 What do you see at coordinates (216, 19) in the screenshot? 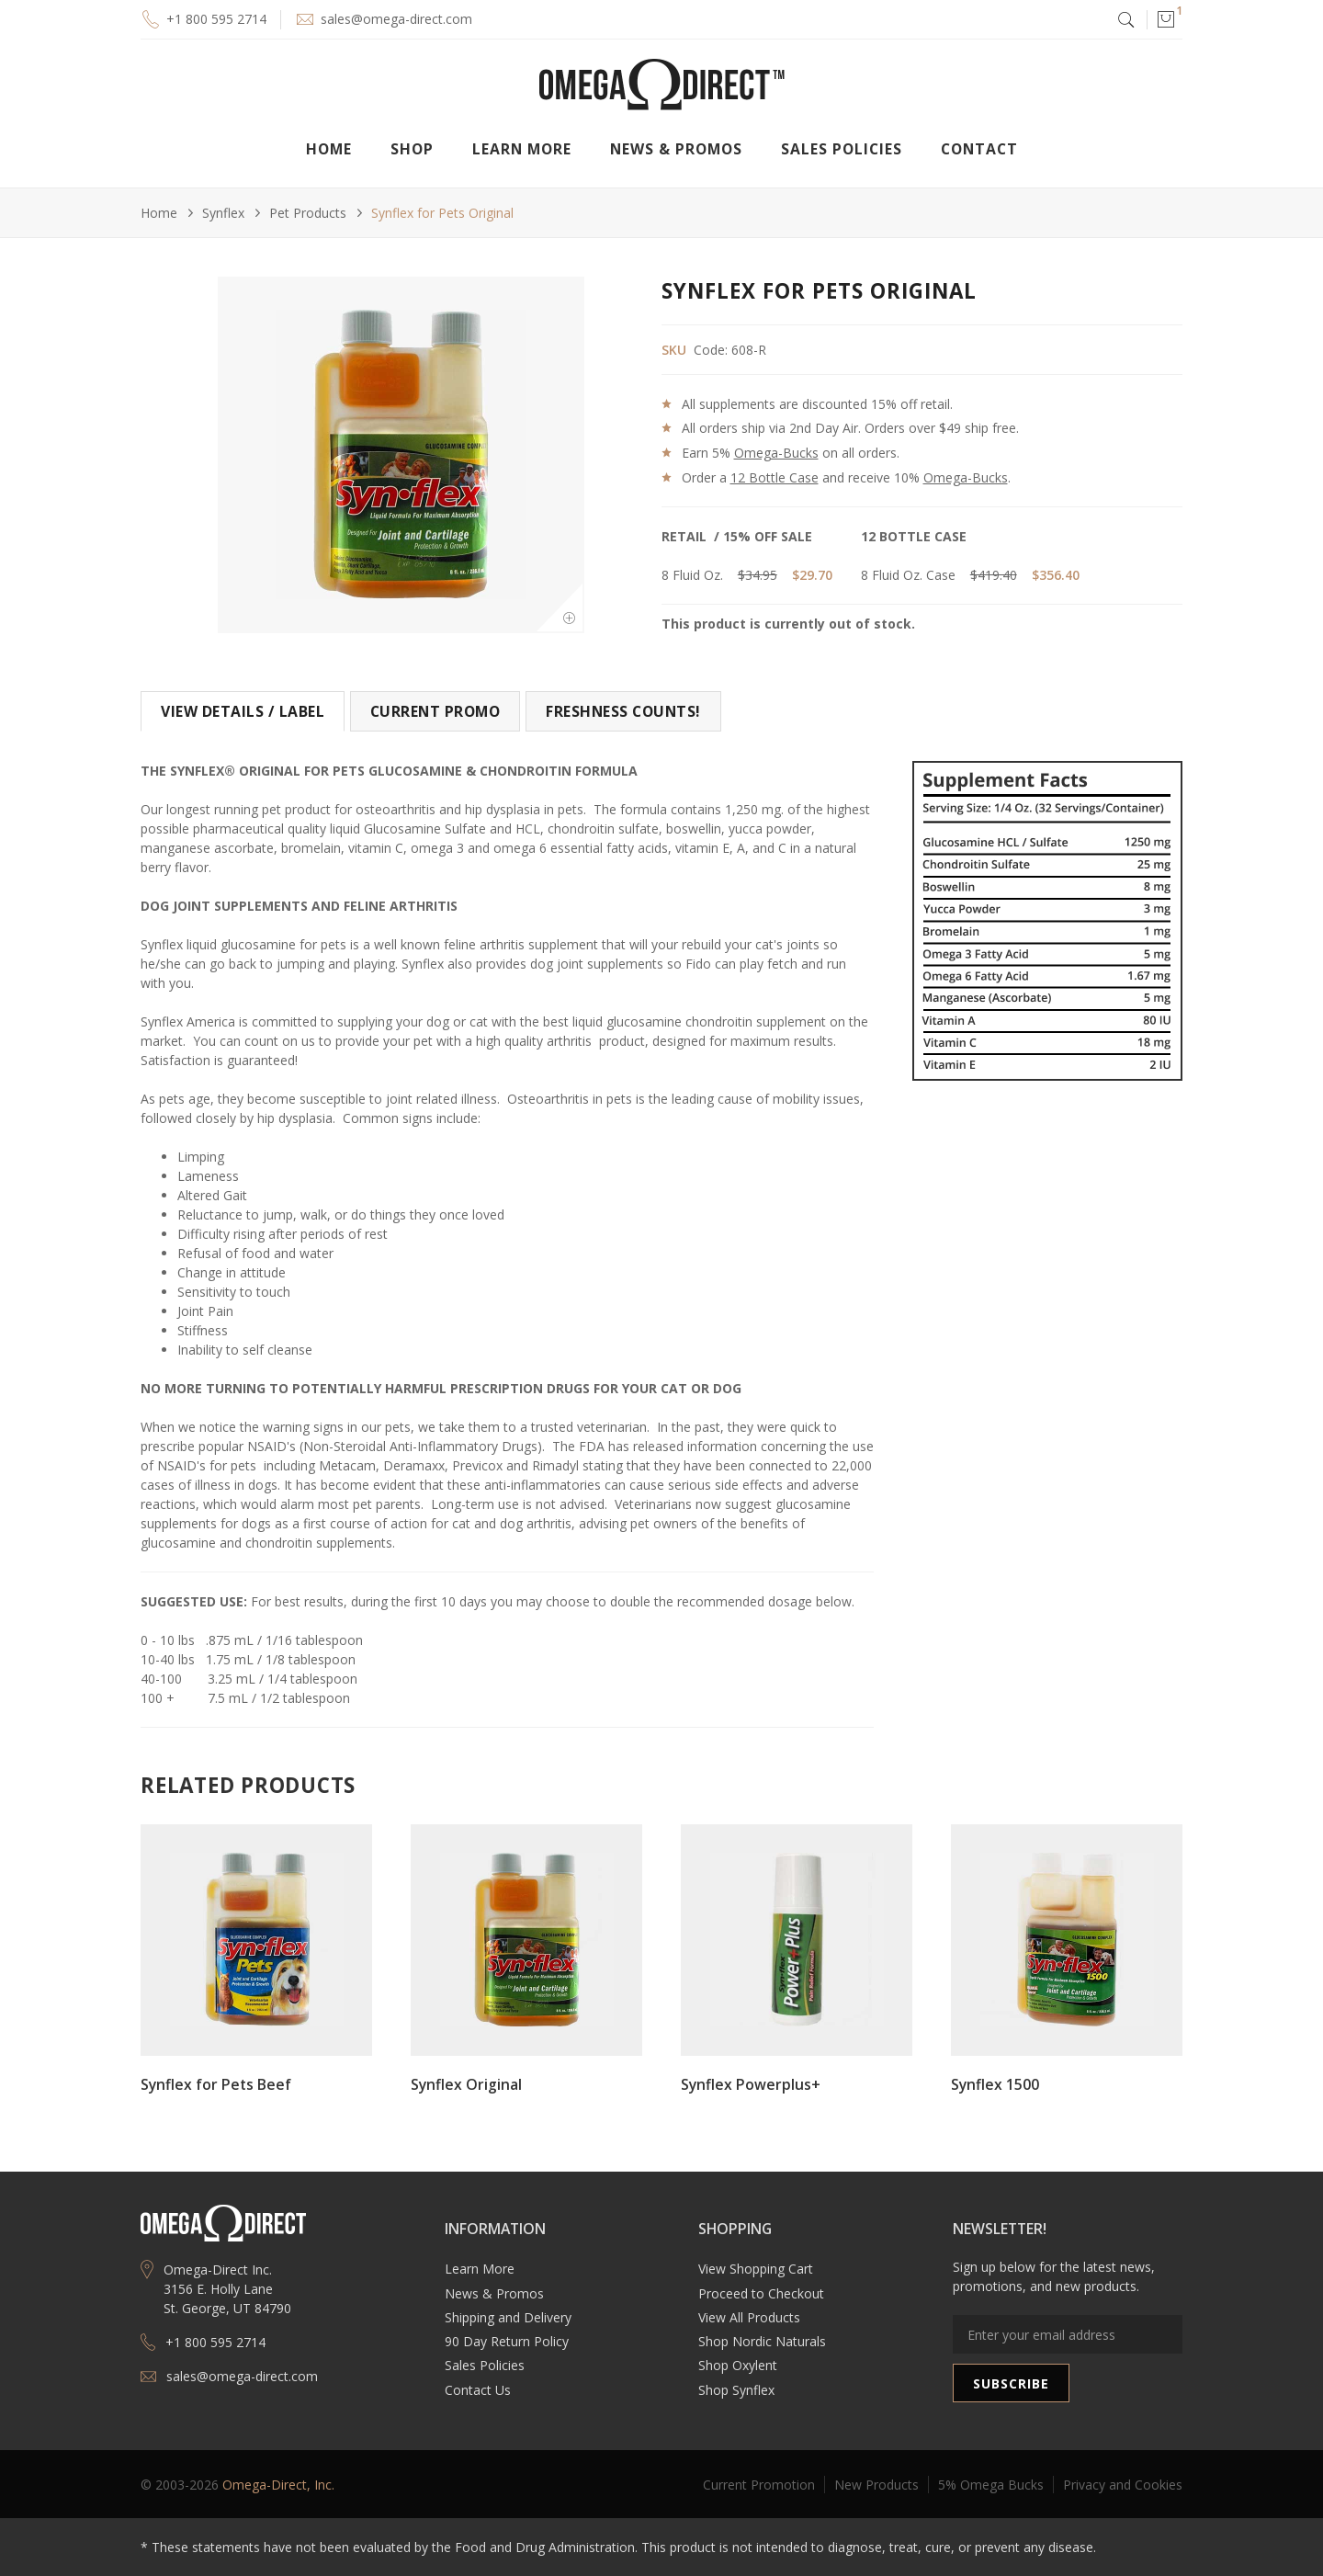
I see `+1 800 595 2714` at bounding box center [216, 19].